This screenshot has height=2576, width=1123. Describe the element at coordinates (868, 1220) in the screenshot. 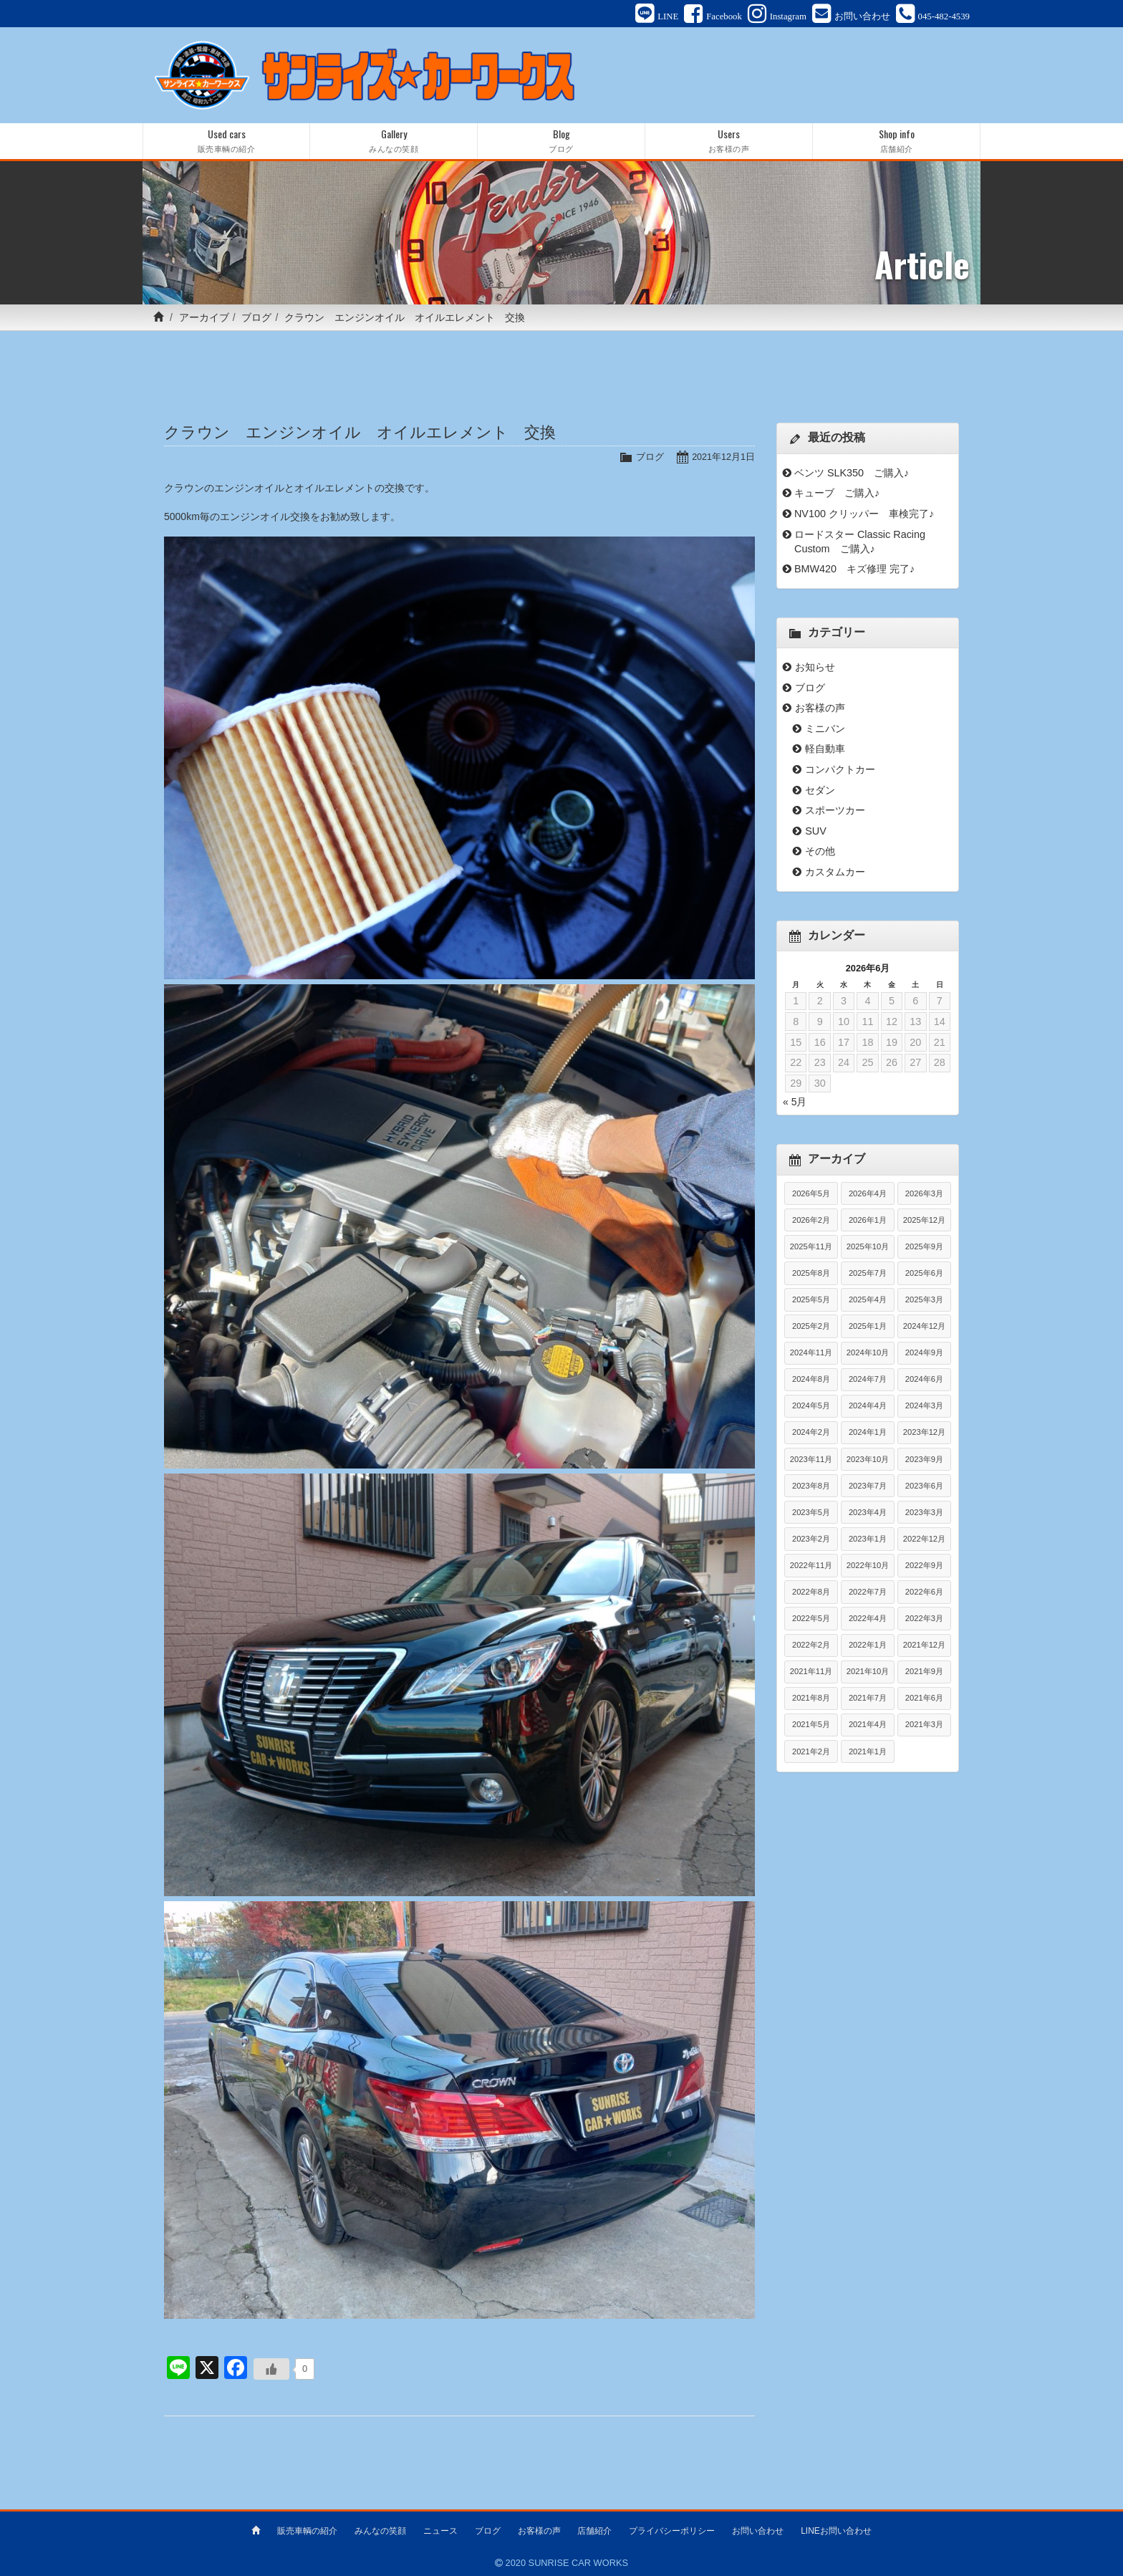

I see `2026年1月` at that location.